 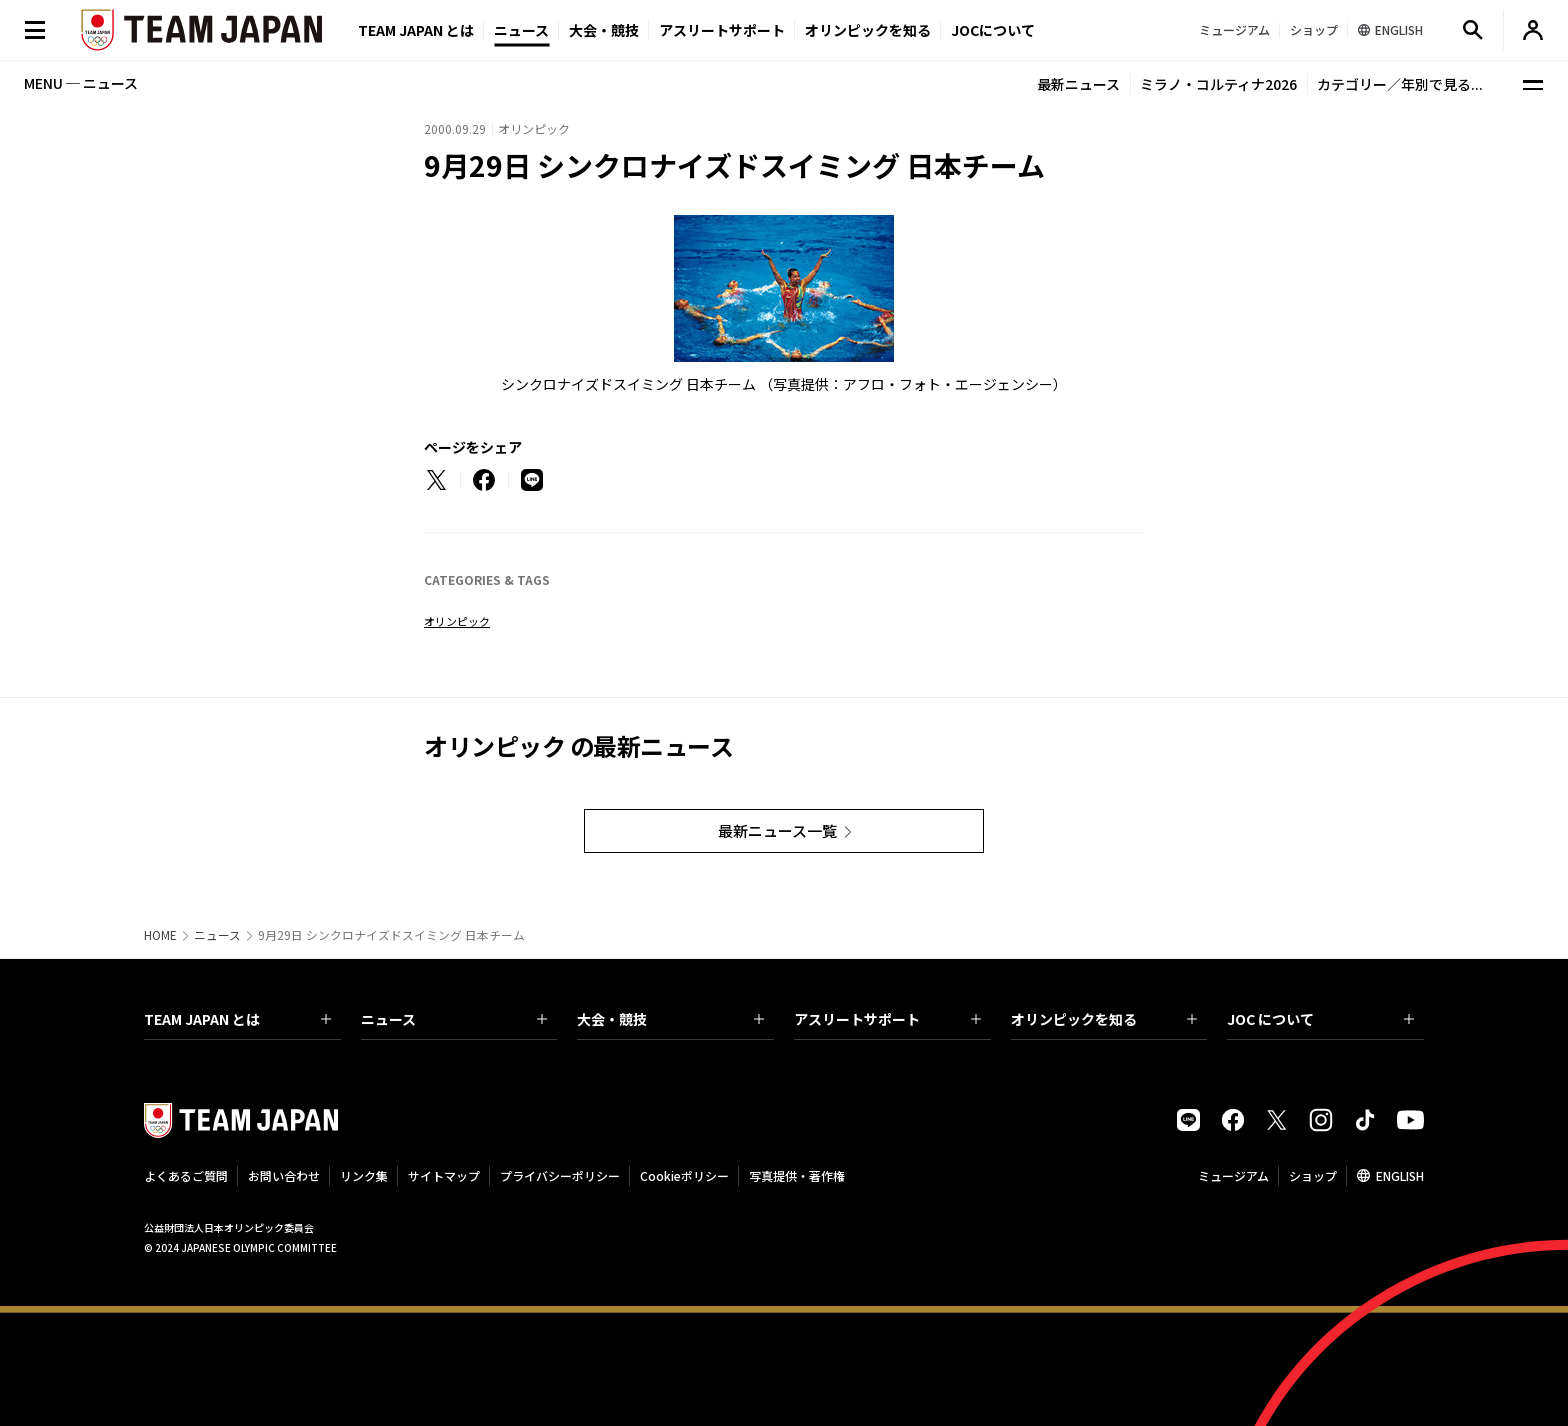 What do you see at coordinates (457, 621) in the screenshot?
I see `オリンピック` at bounding box center [457, 621].